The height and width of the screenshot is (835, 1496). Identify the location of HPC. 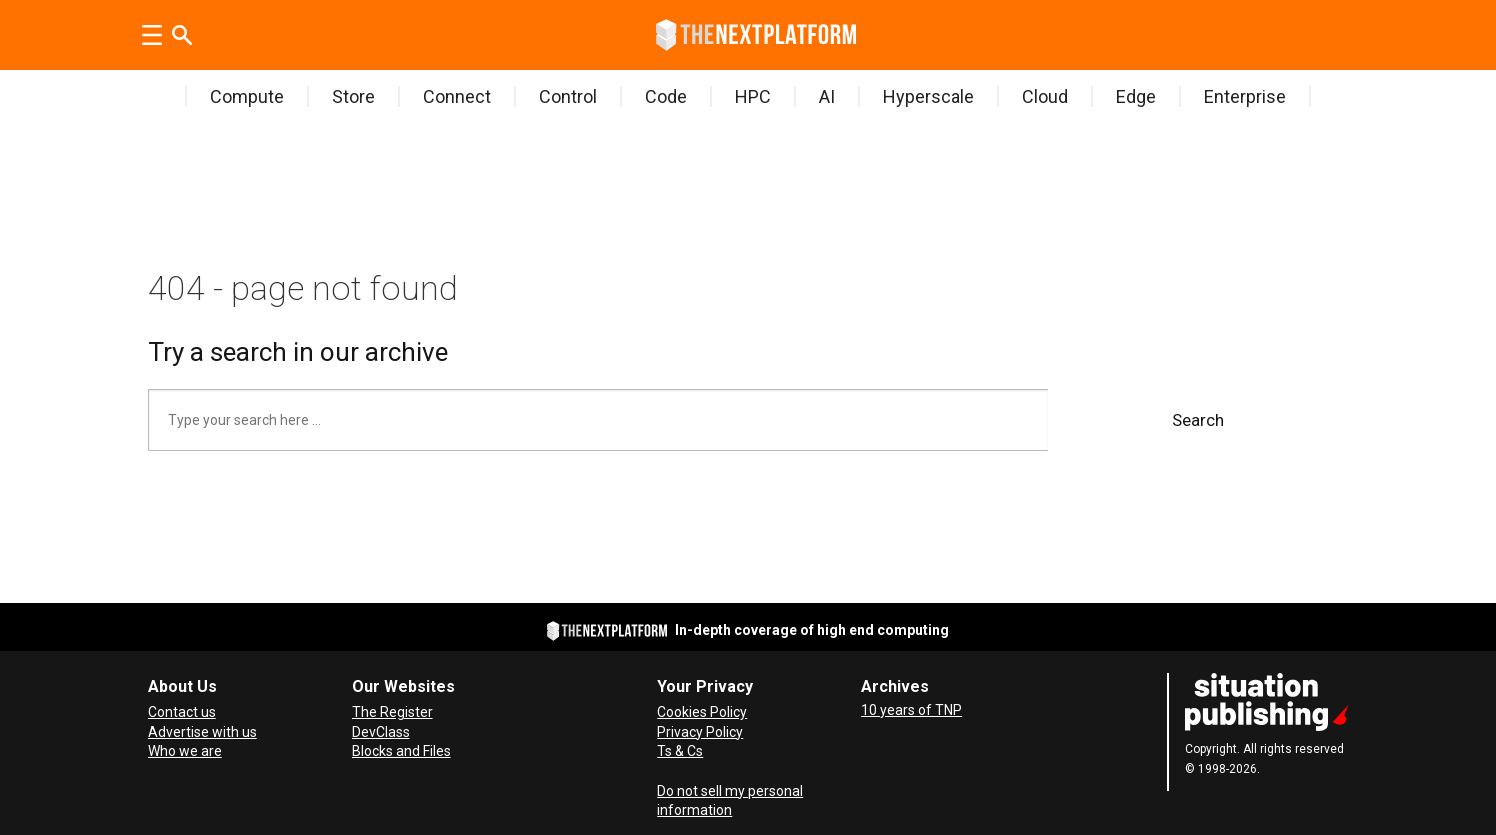
(753, 96).